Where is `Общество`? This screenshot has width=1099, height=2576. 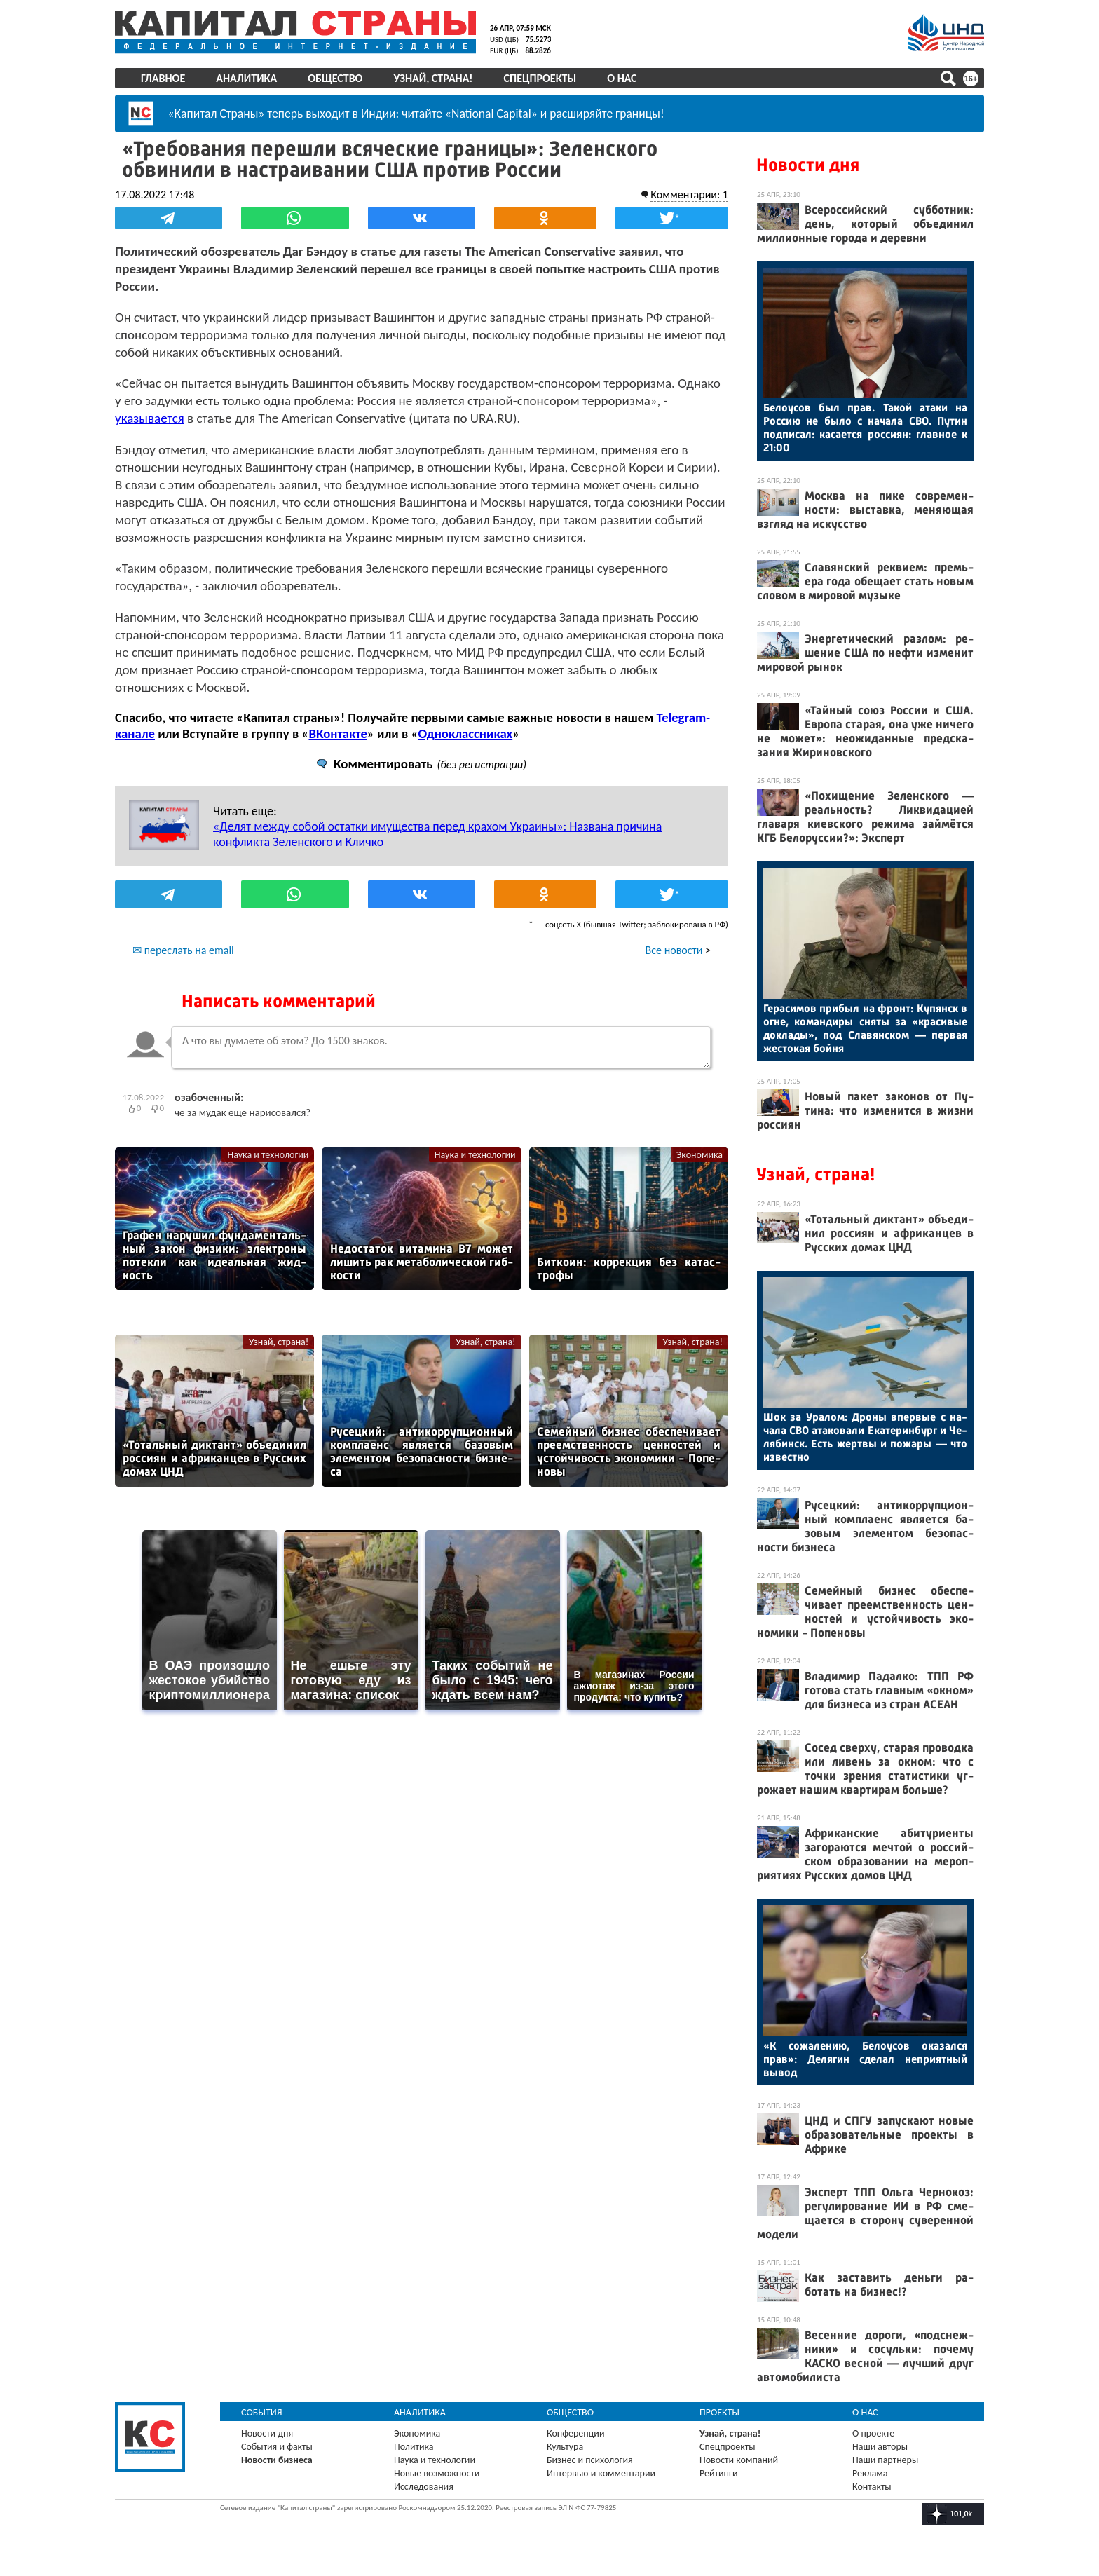 Общество is located at coordinates (335, 78).